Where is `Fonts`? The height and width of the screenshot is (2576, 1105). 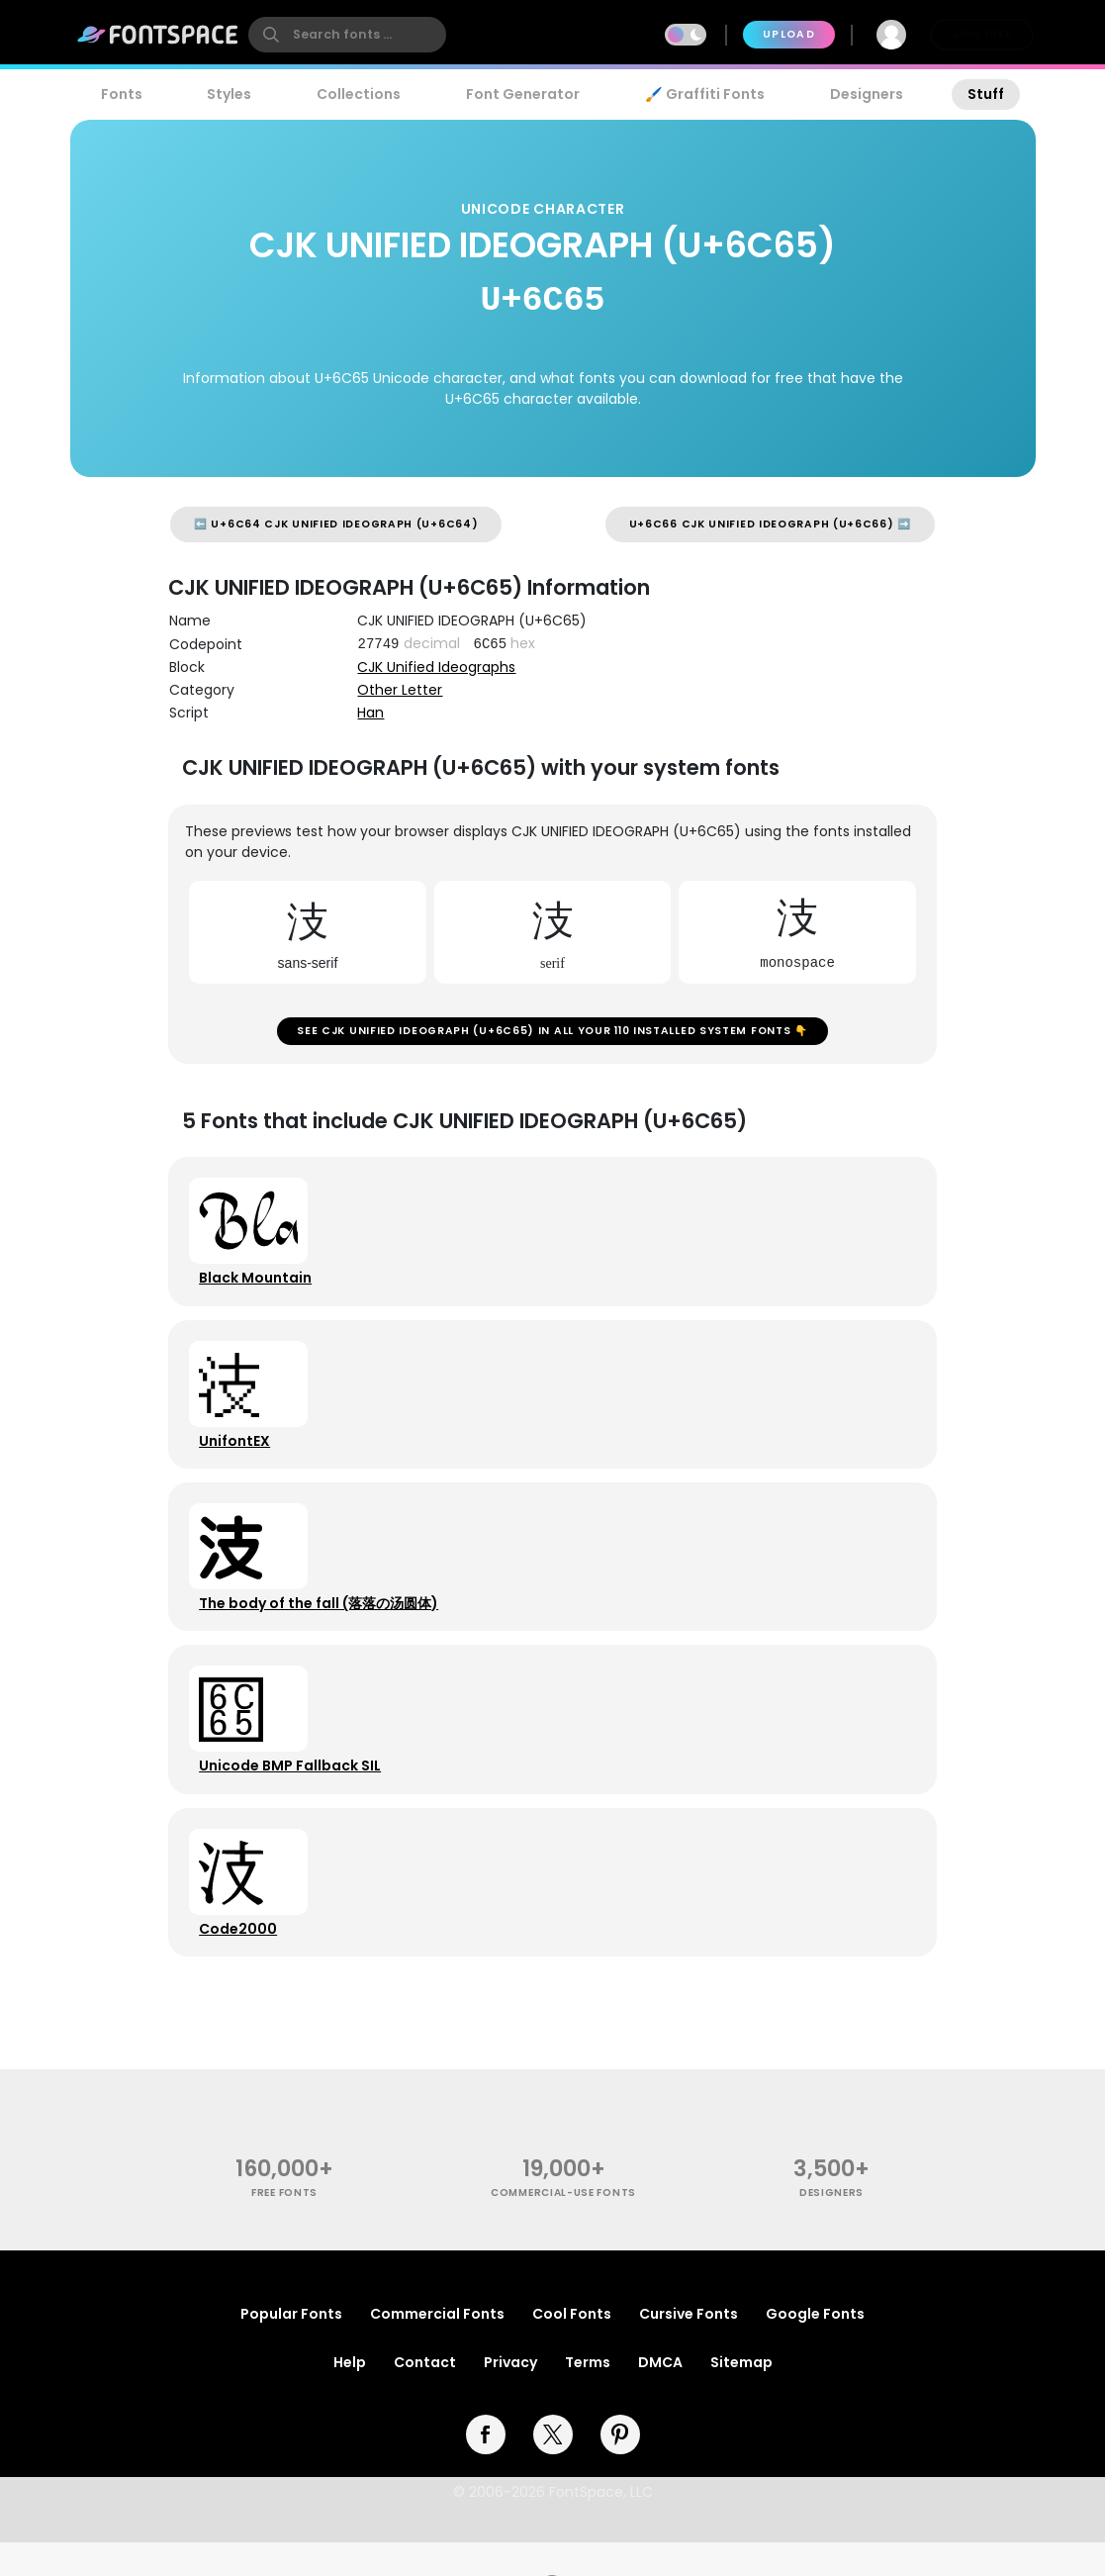 Fonts is located at coordinates (121, 94).